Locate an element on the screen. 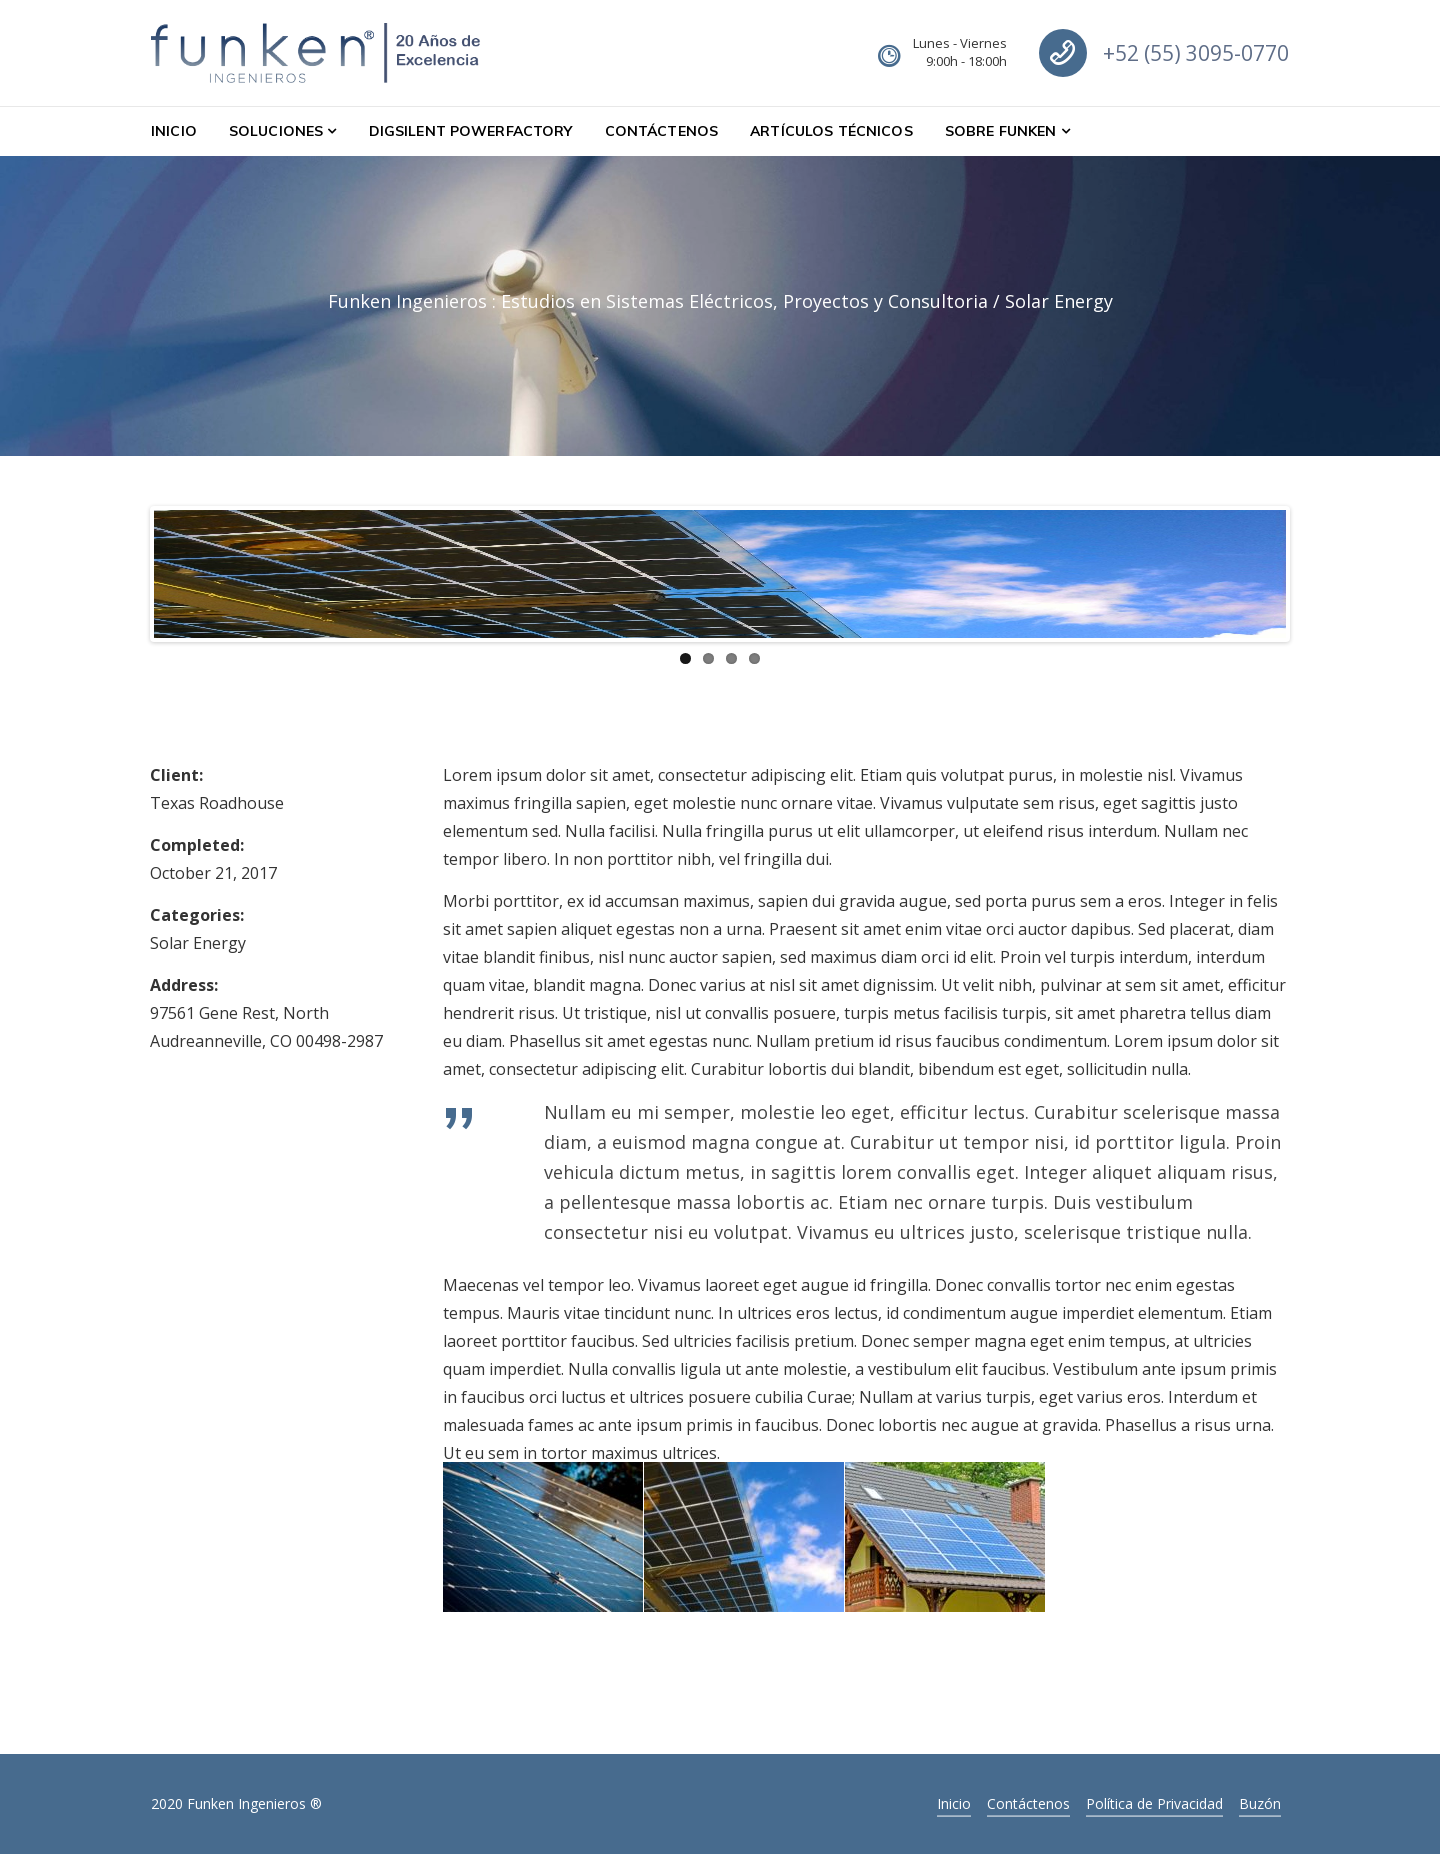  Contáctenos is located at coordinates (662, 131).